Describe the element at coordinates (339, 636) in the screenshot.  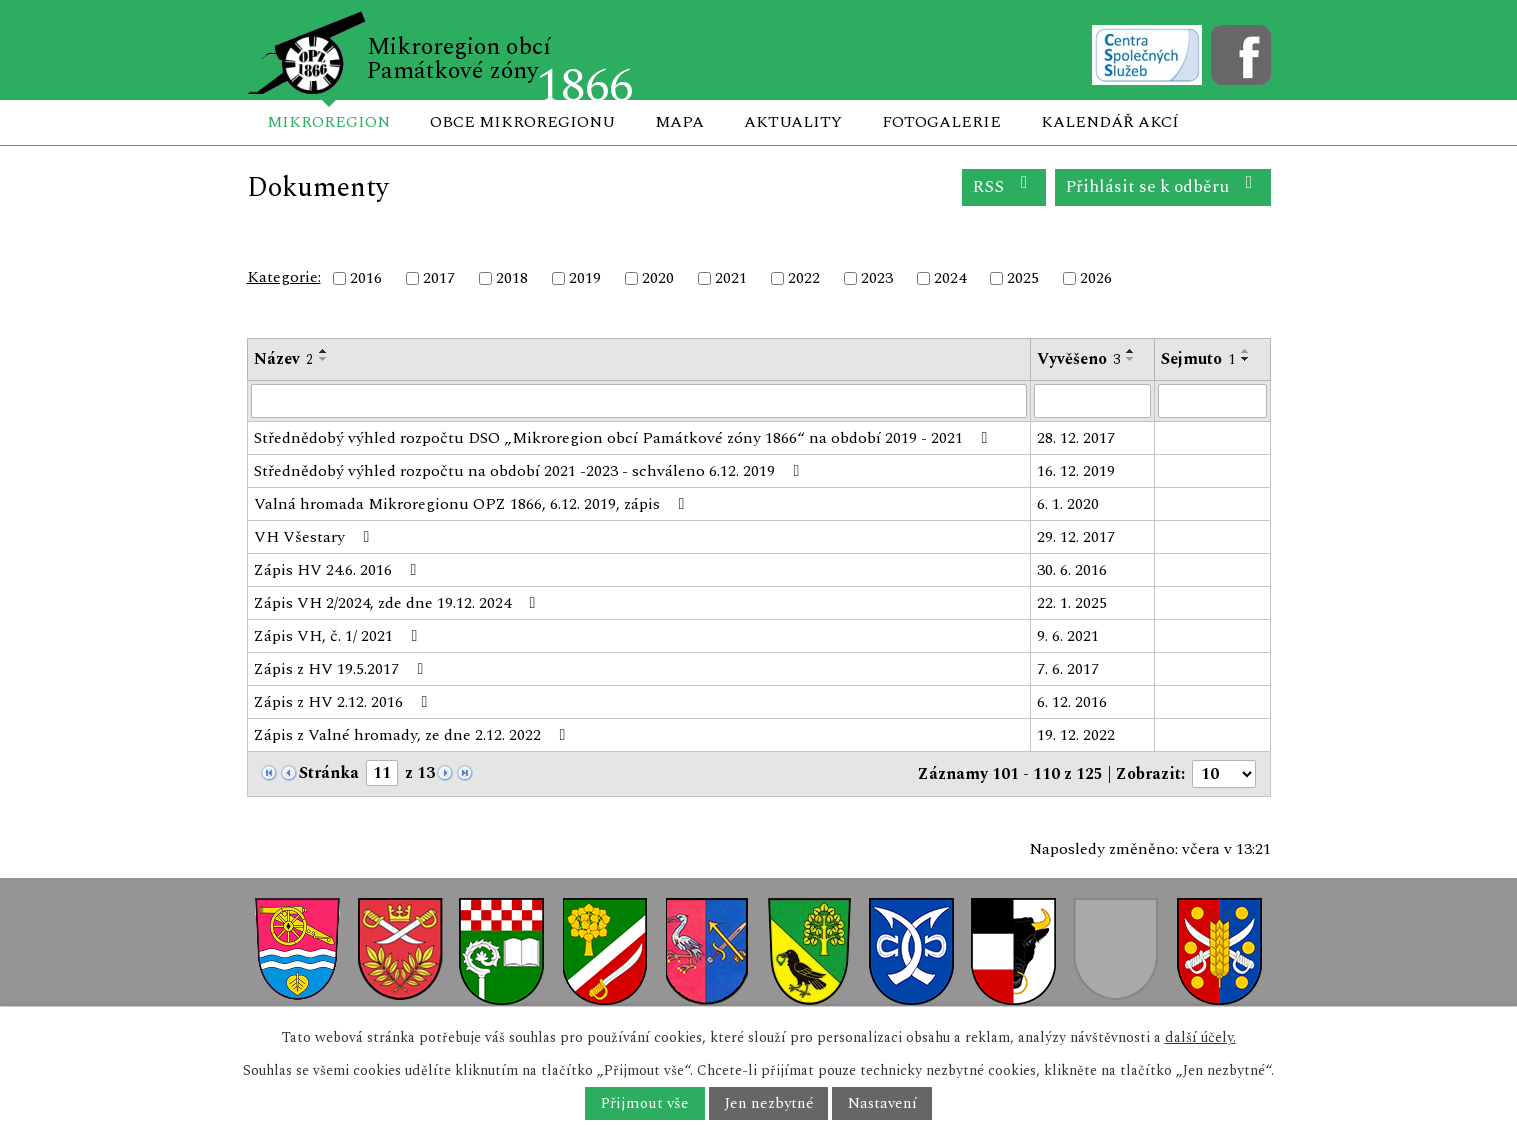
I see `Zápis VH, č. 1/ 2021` at that location.